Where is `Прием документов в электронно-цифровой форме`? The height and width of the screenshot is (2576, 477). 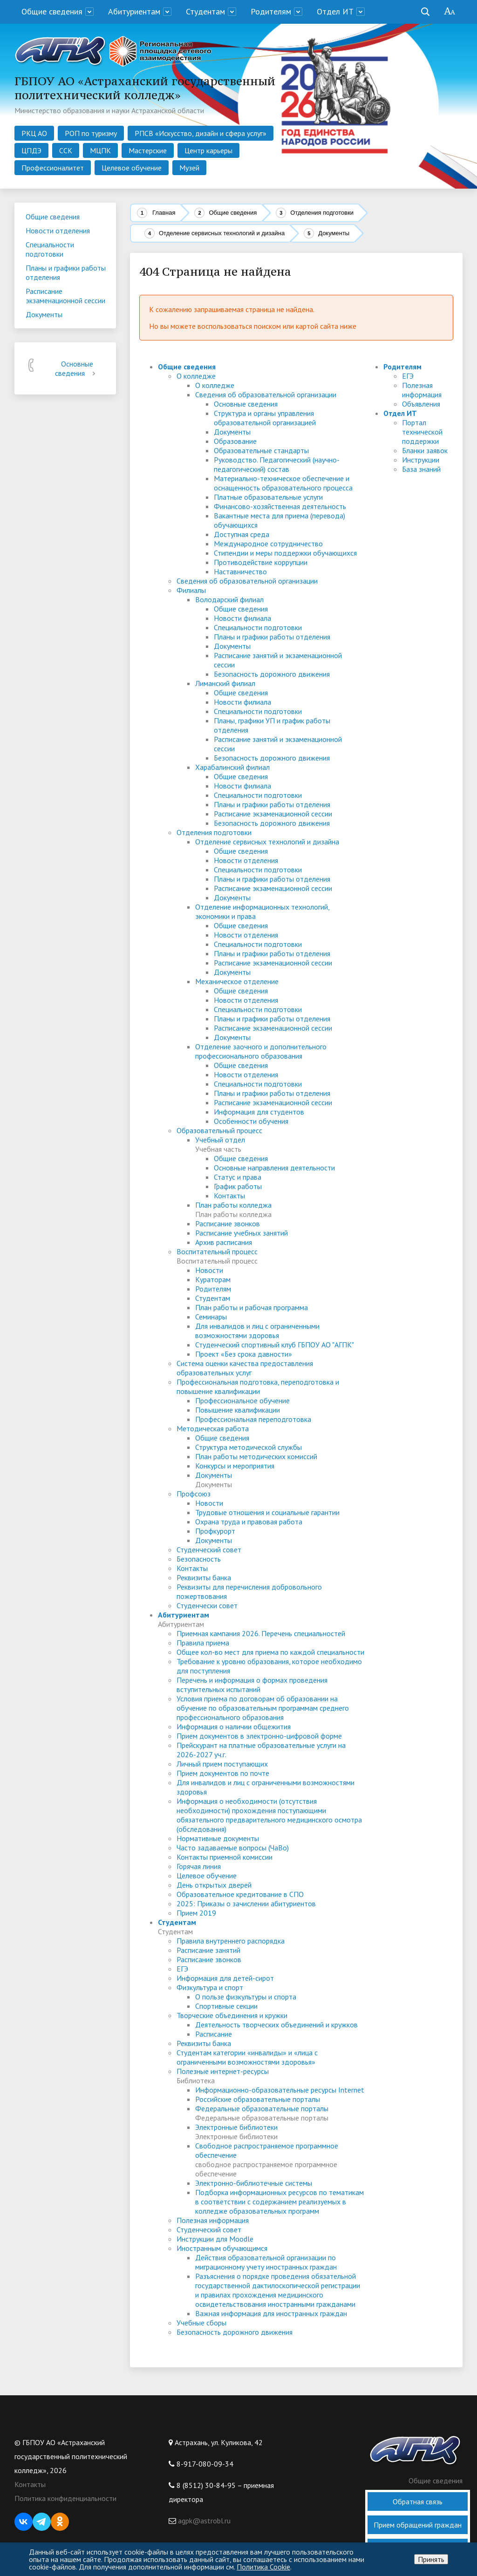
Прием документов в электронно-цифровой форме is located at coordinates (259, 1735).